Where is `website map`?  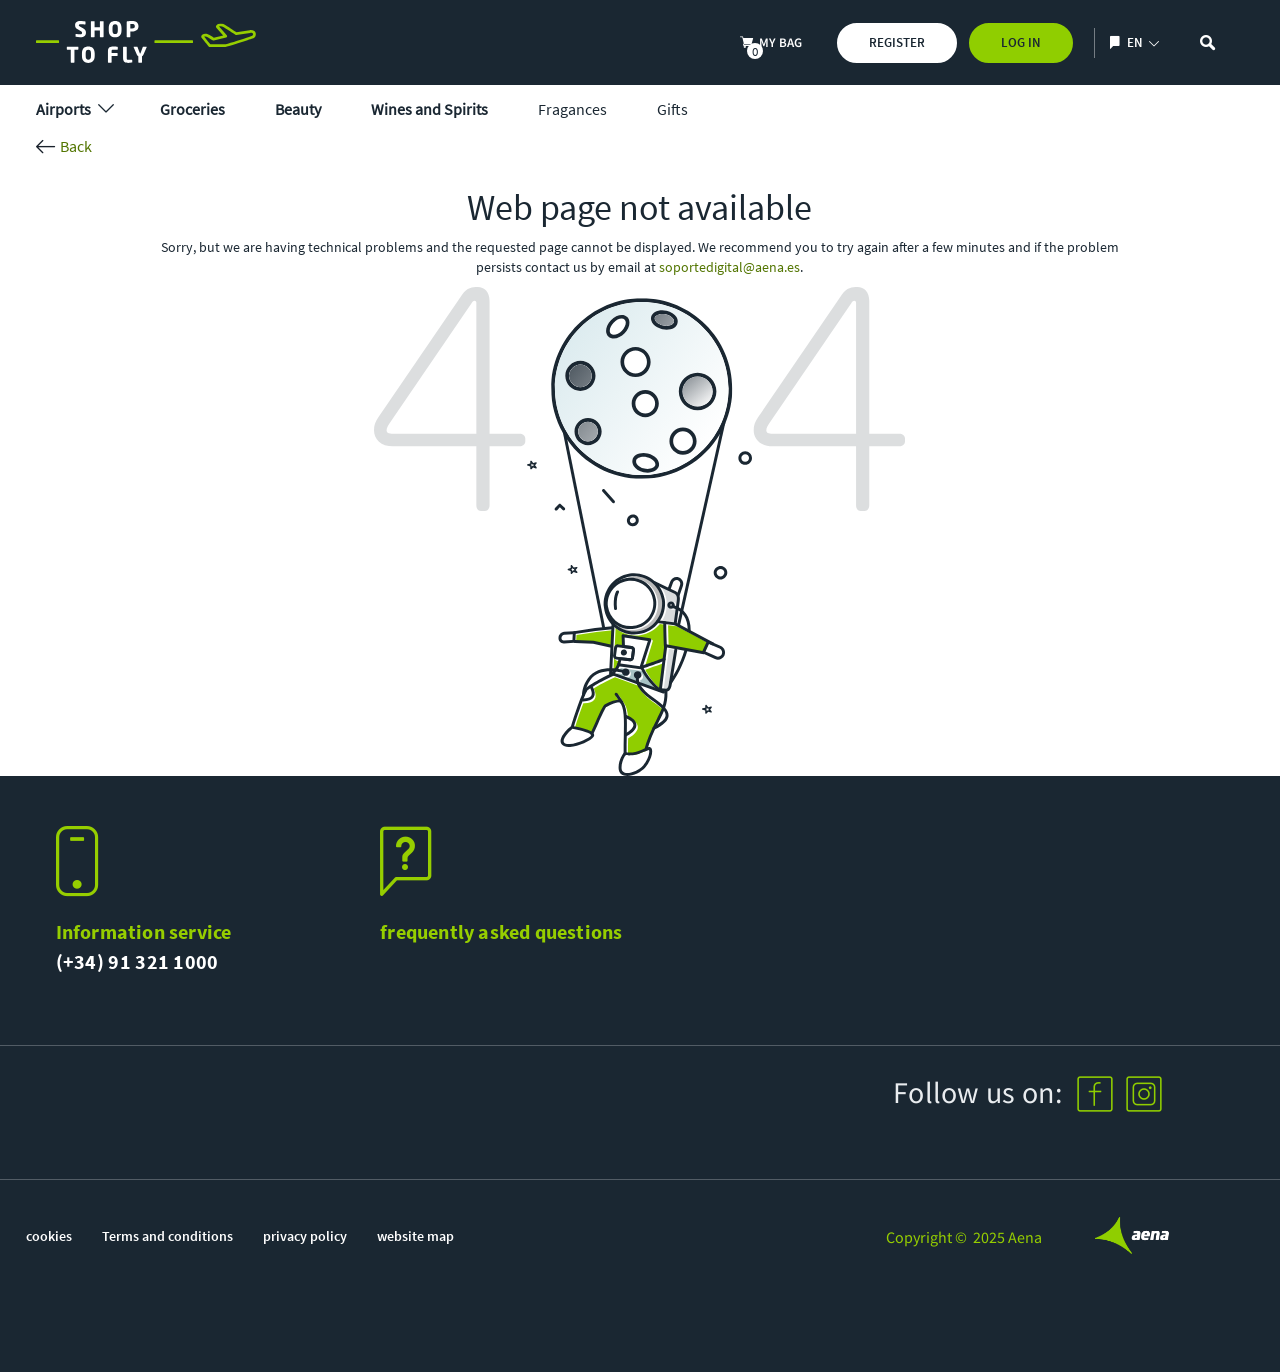
website map is located at coordinates (415, 1236).